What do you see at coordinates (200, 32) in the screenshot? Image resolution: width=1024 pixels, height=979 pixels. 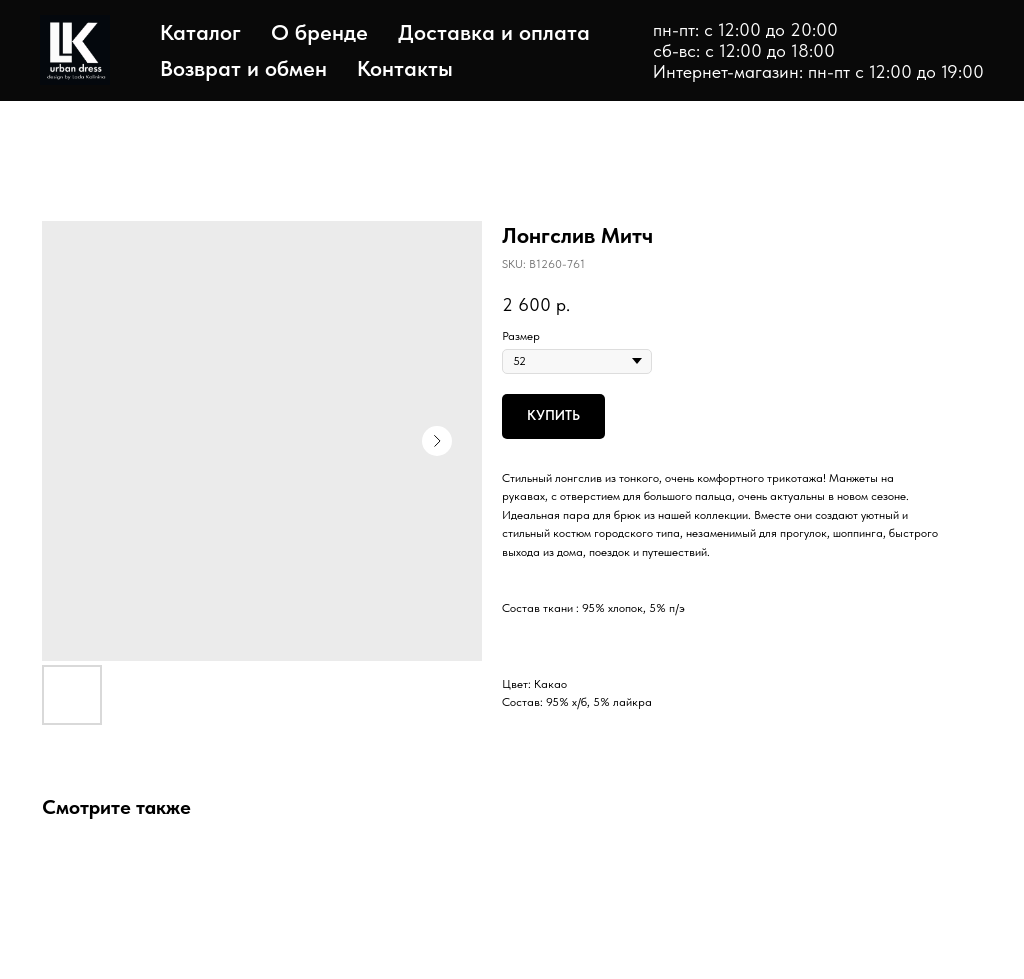 I see `Каталог` at bounding box center [200, 32].